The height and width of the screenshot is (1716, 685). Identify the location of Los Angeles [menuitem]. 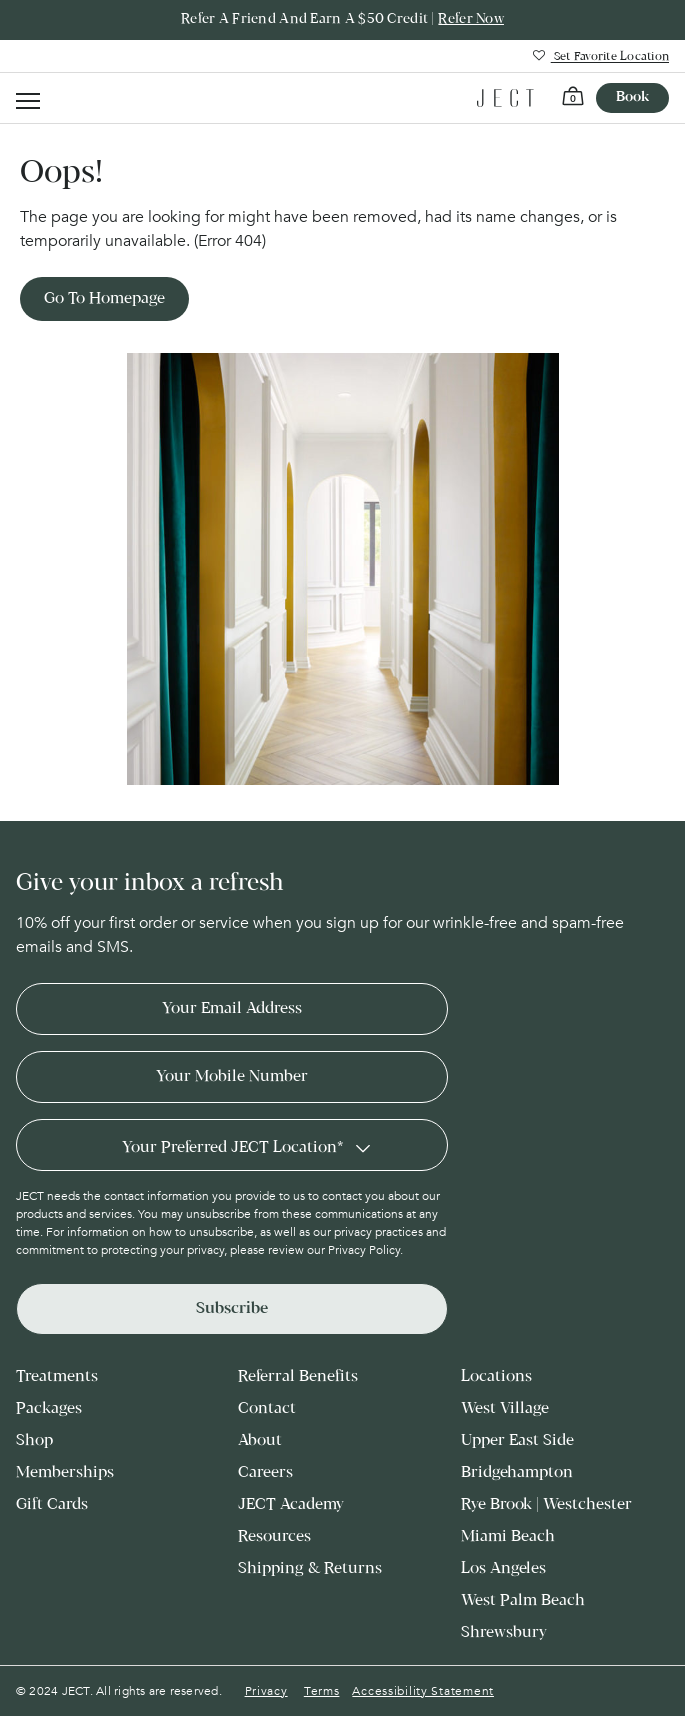
(503, 1568).